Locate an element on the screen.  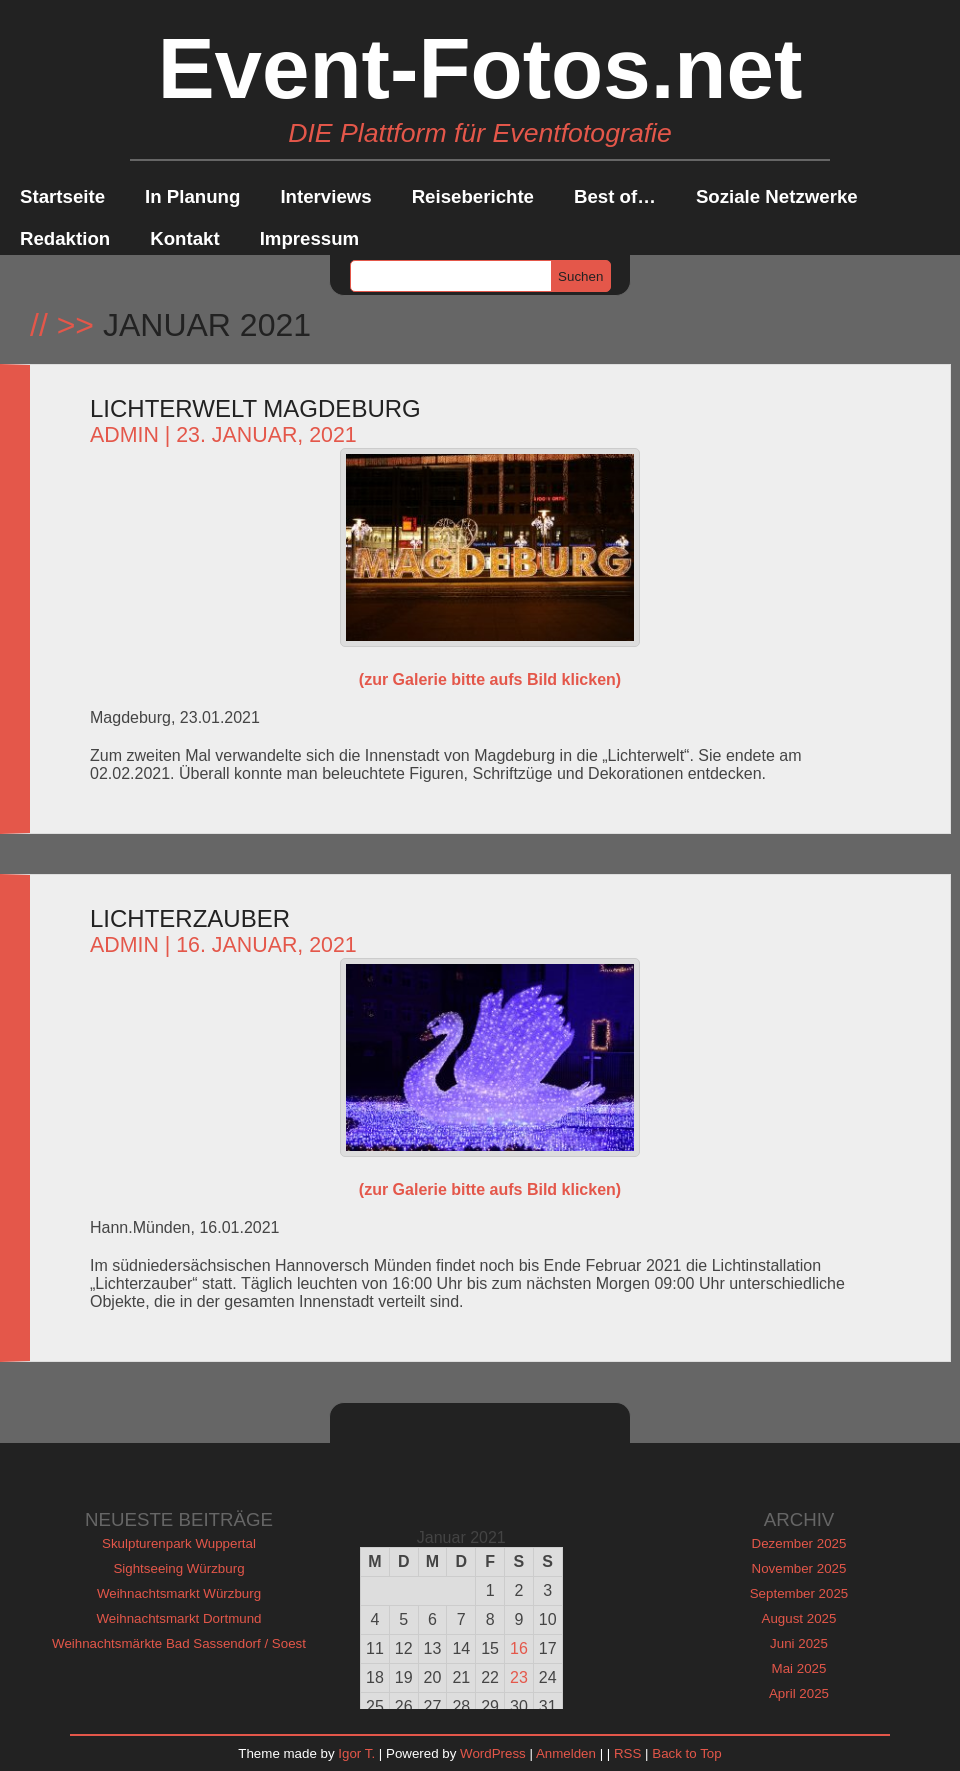
November 2025 is located at coordinates (799, 1568).